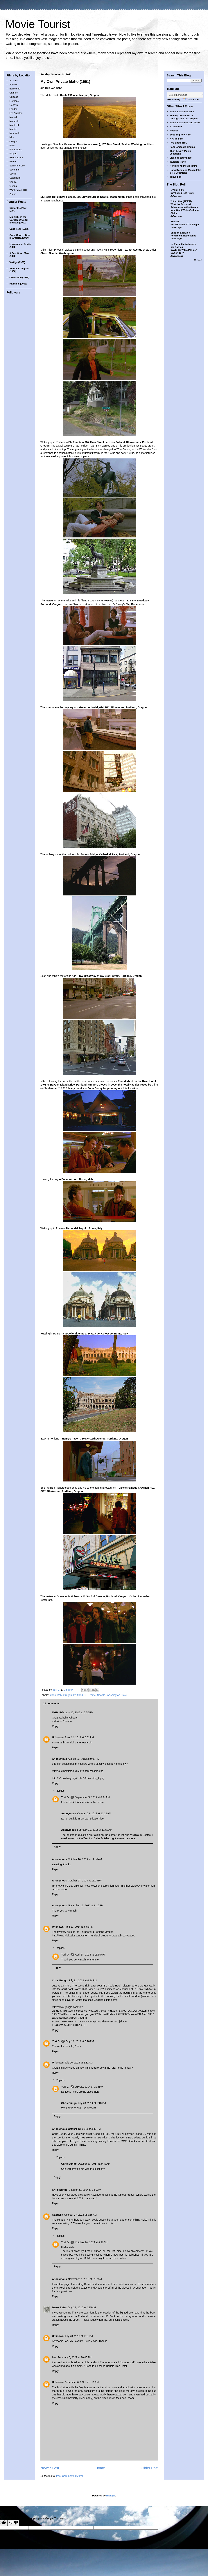 Image resolution: width=208 pixels, height=2576 pixels. I want to click on Munich, so click(13, 129).